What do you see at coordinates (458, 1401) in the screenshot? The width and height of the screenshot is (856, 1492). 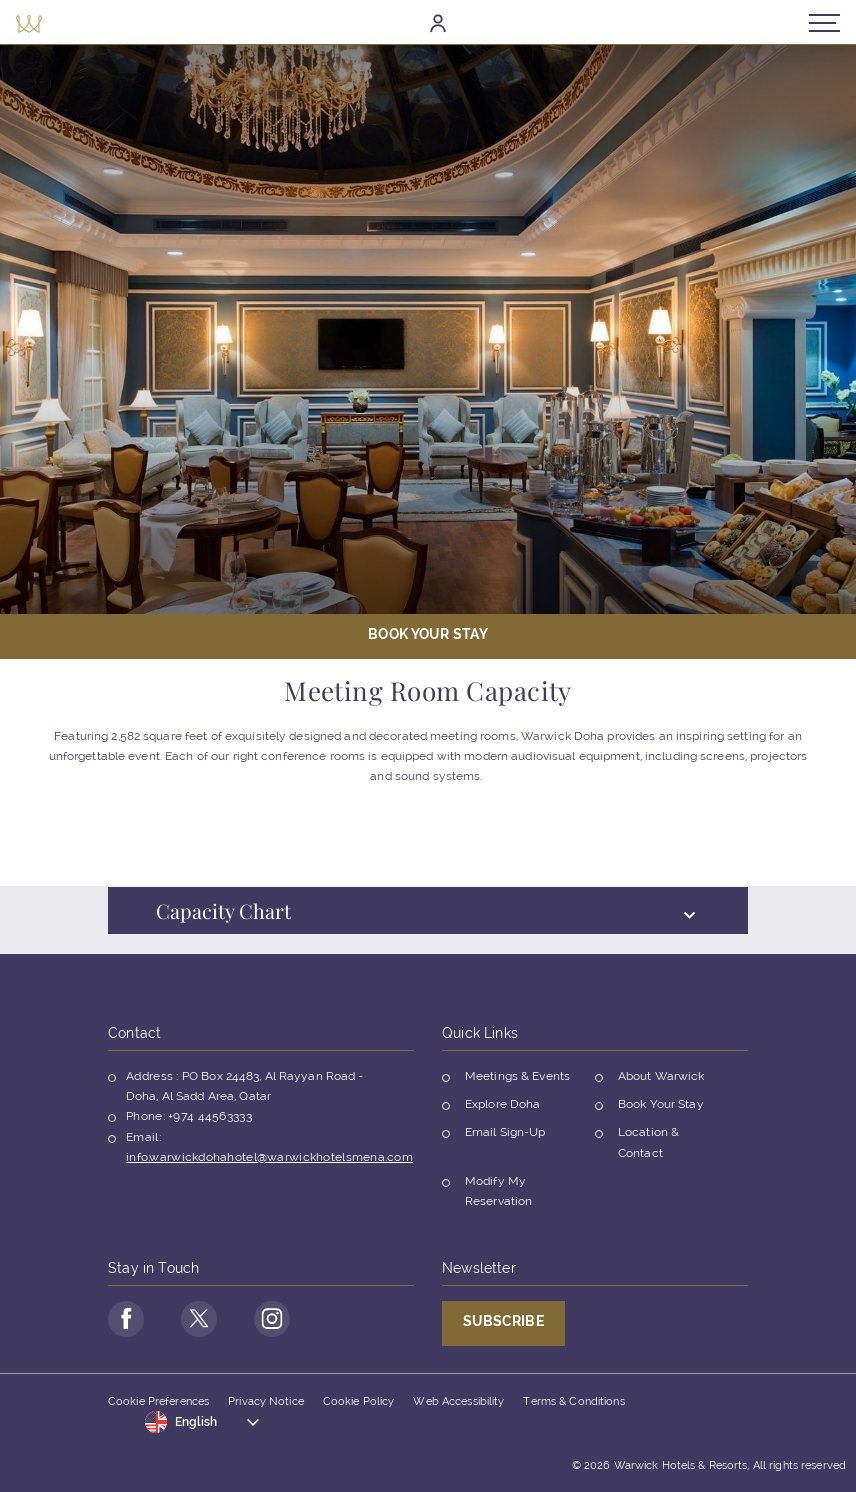 I see `Web Accessibility [Opens in a new tab]` at bounding box center [458, 1401].